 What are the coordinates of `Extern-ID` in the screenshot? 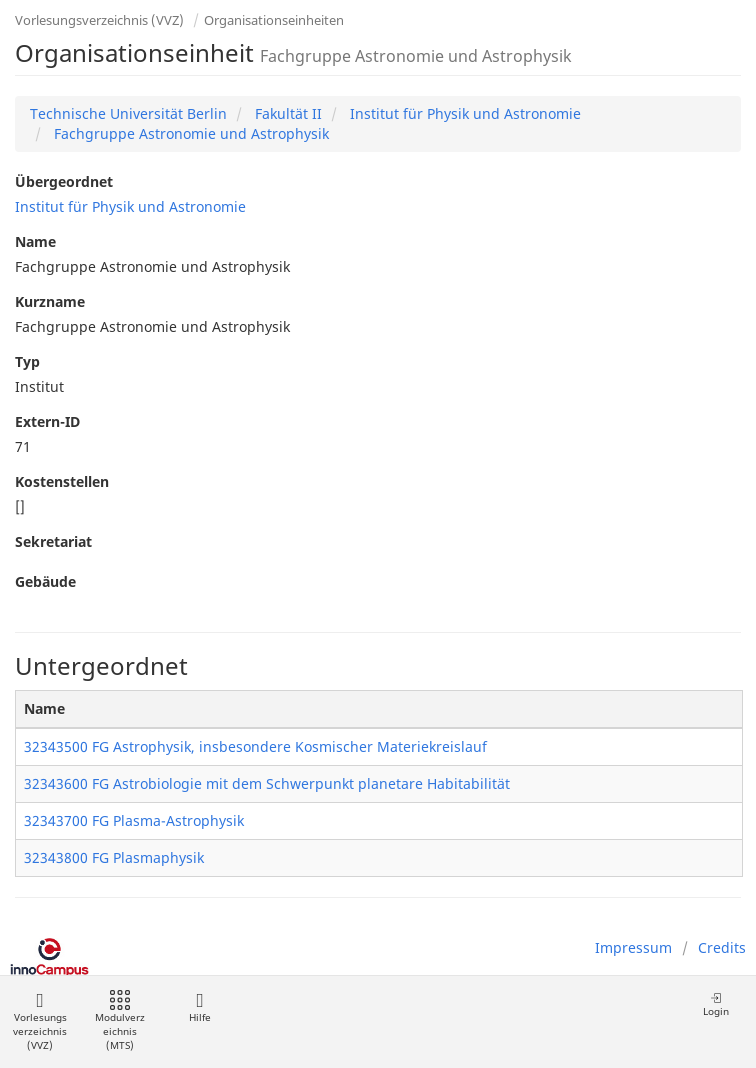 It's located at (47, 421).